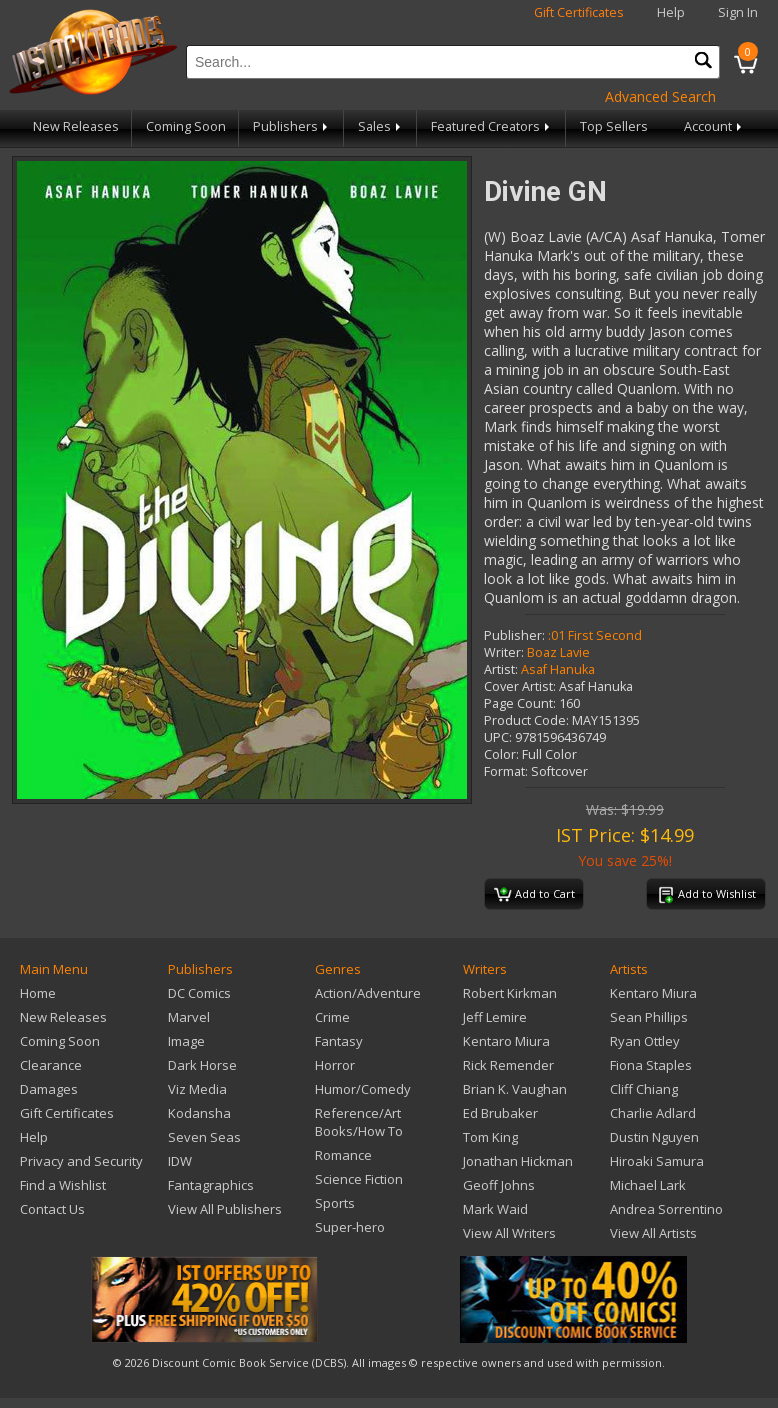  Describe the element at coordinates (651, 1065) in the screenshot. I see `Fiona Staples` at that location.